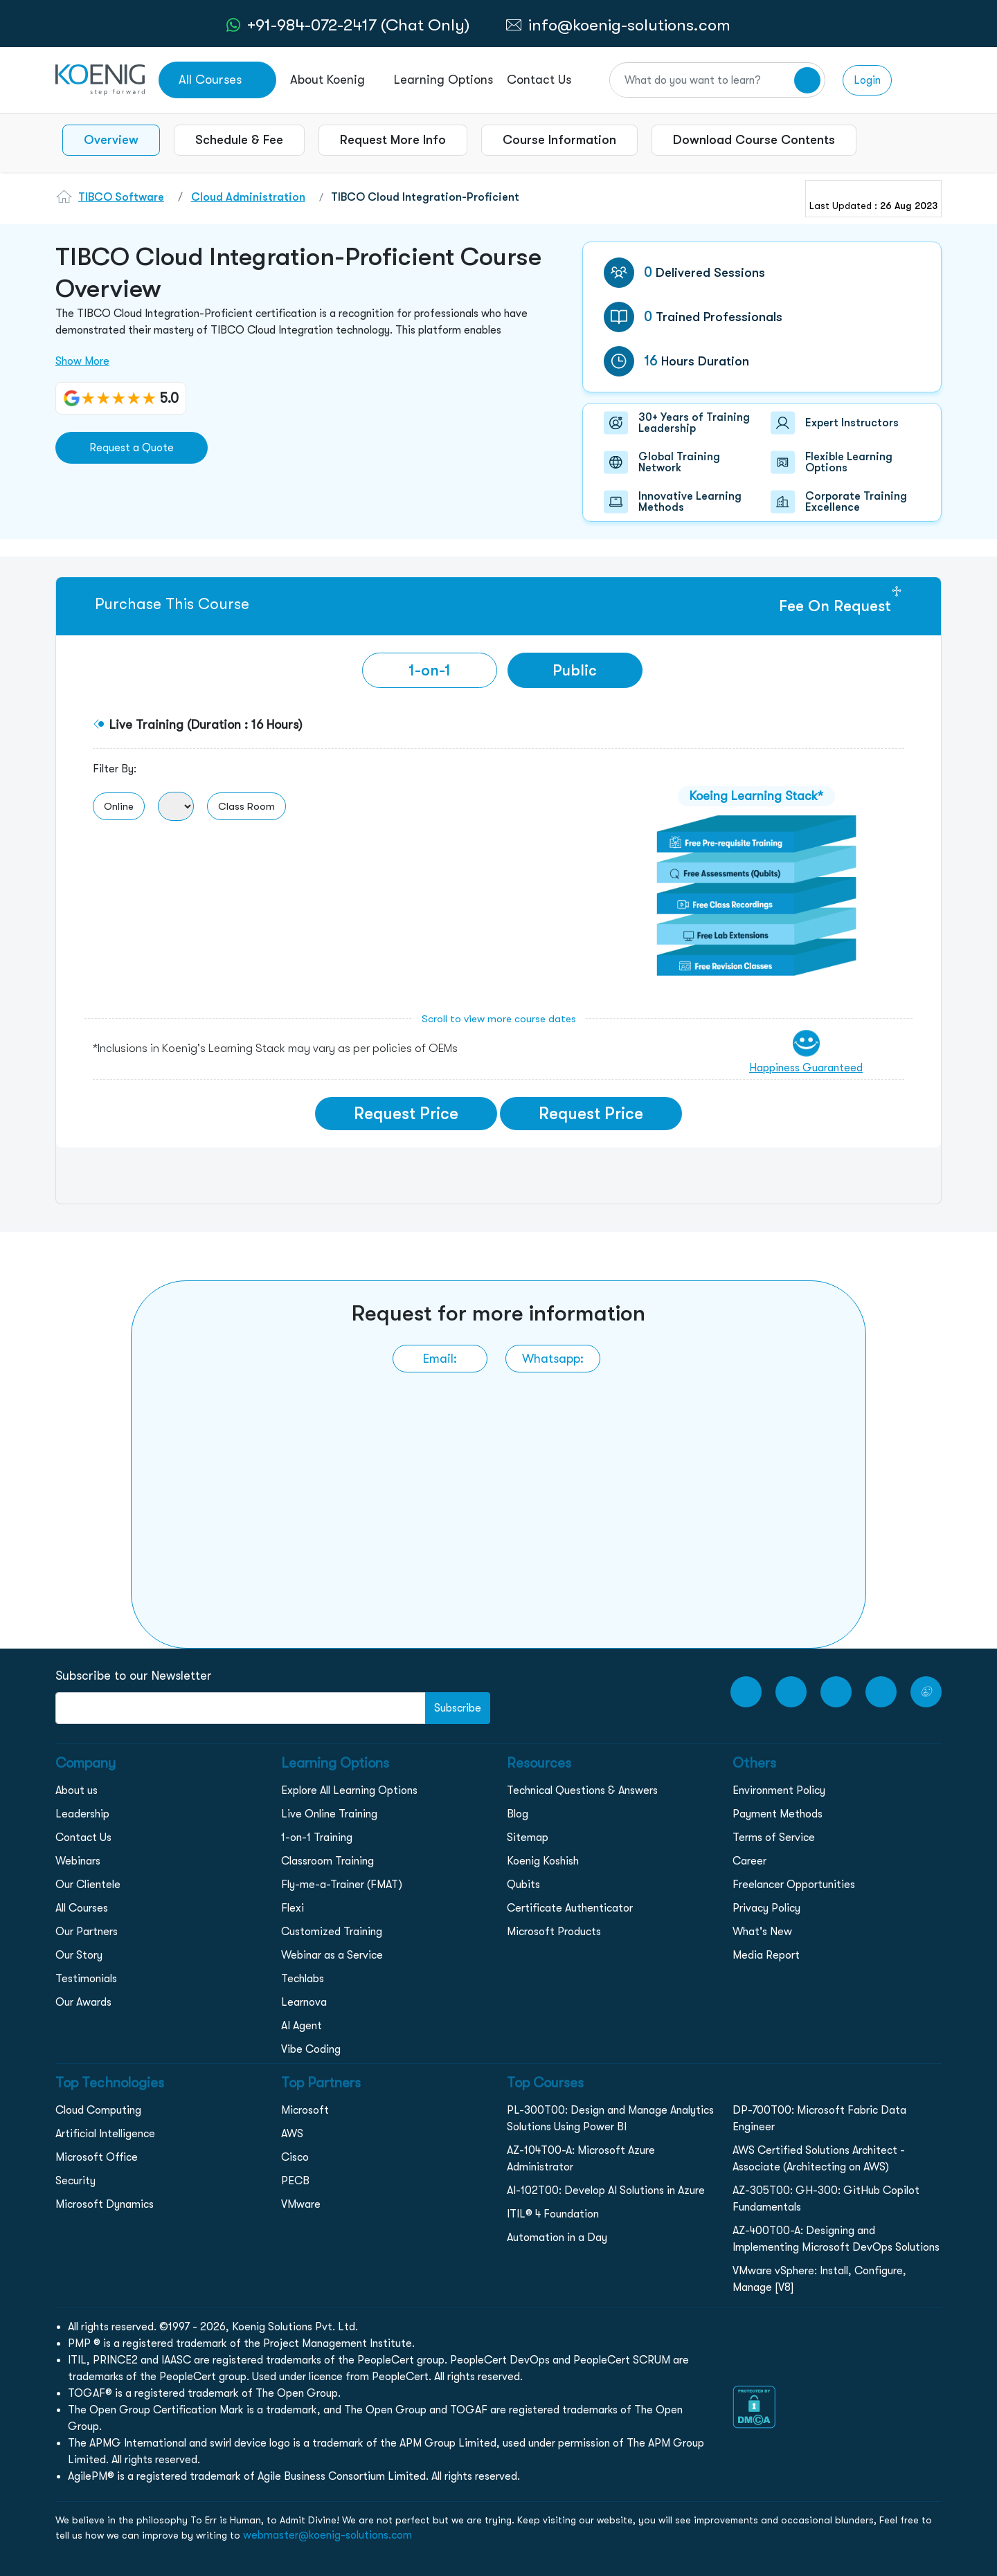  Describe the element at coordinates (86, 1978) in the screenshot. I see `Testimonials` at that location.